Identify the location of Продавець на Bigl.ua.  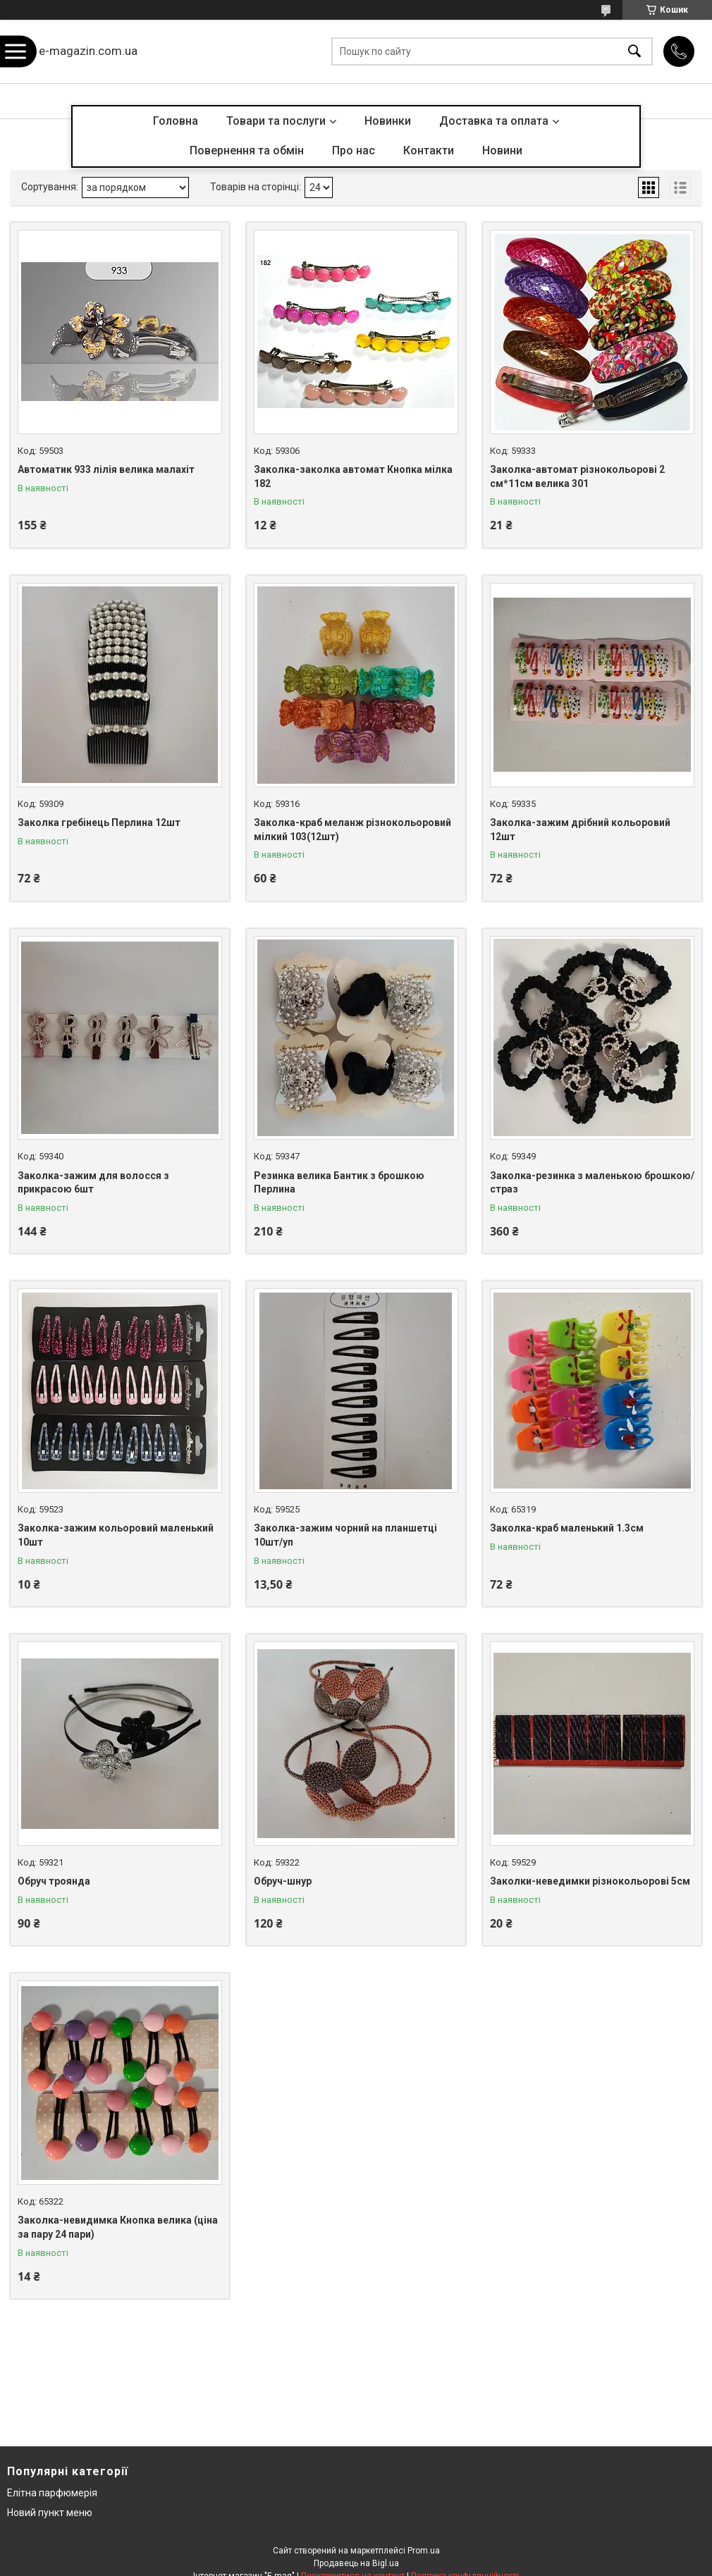
(356, 2563).